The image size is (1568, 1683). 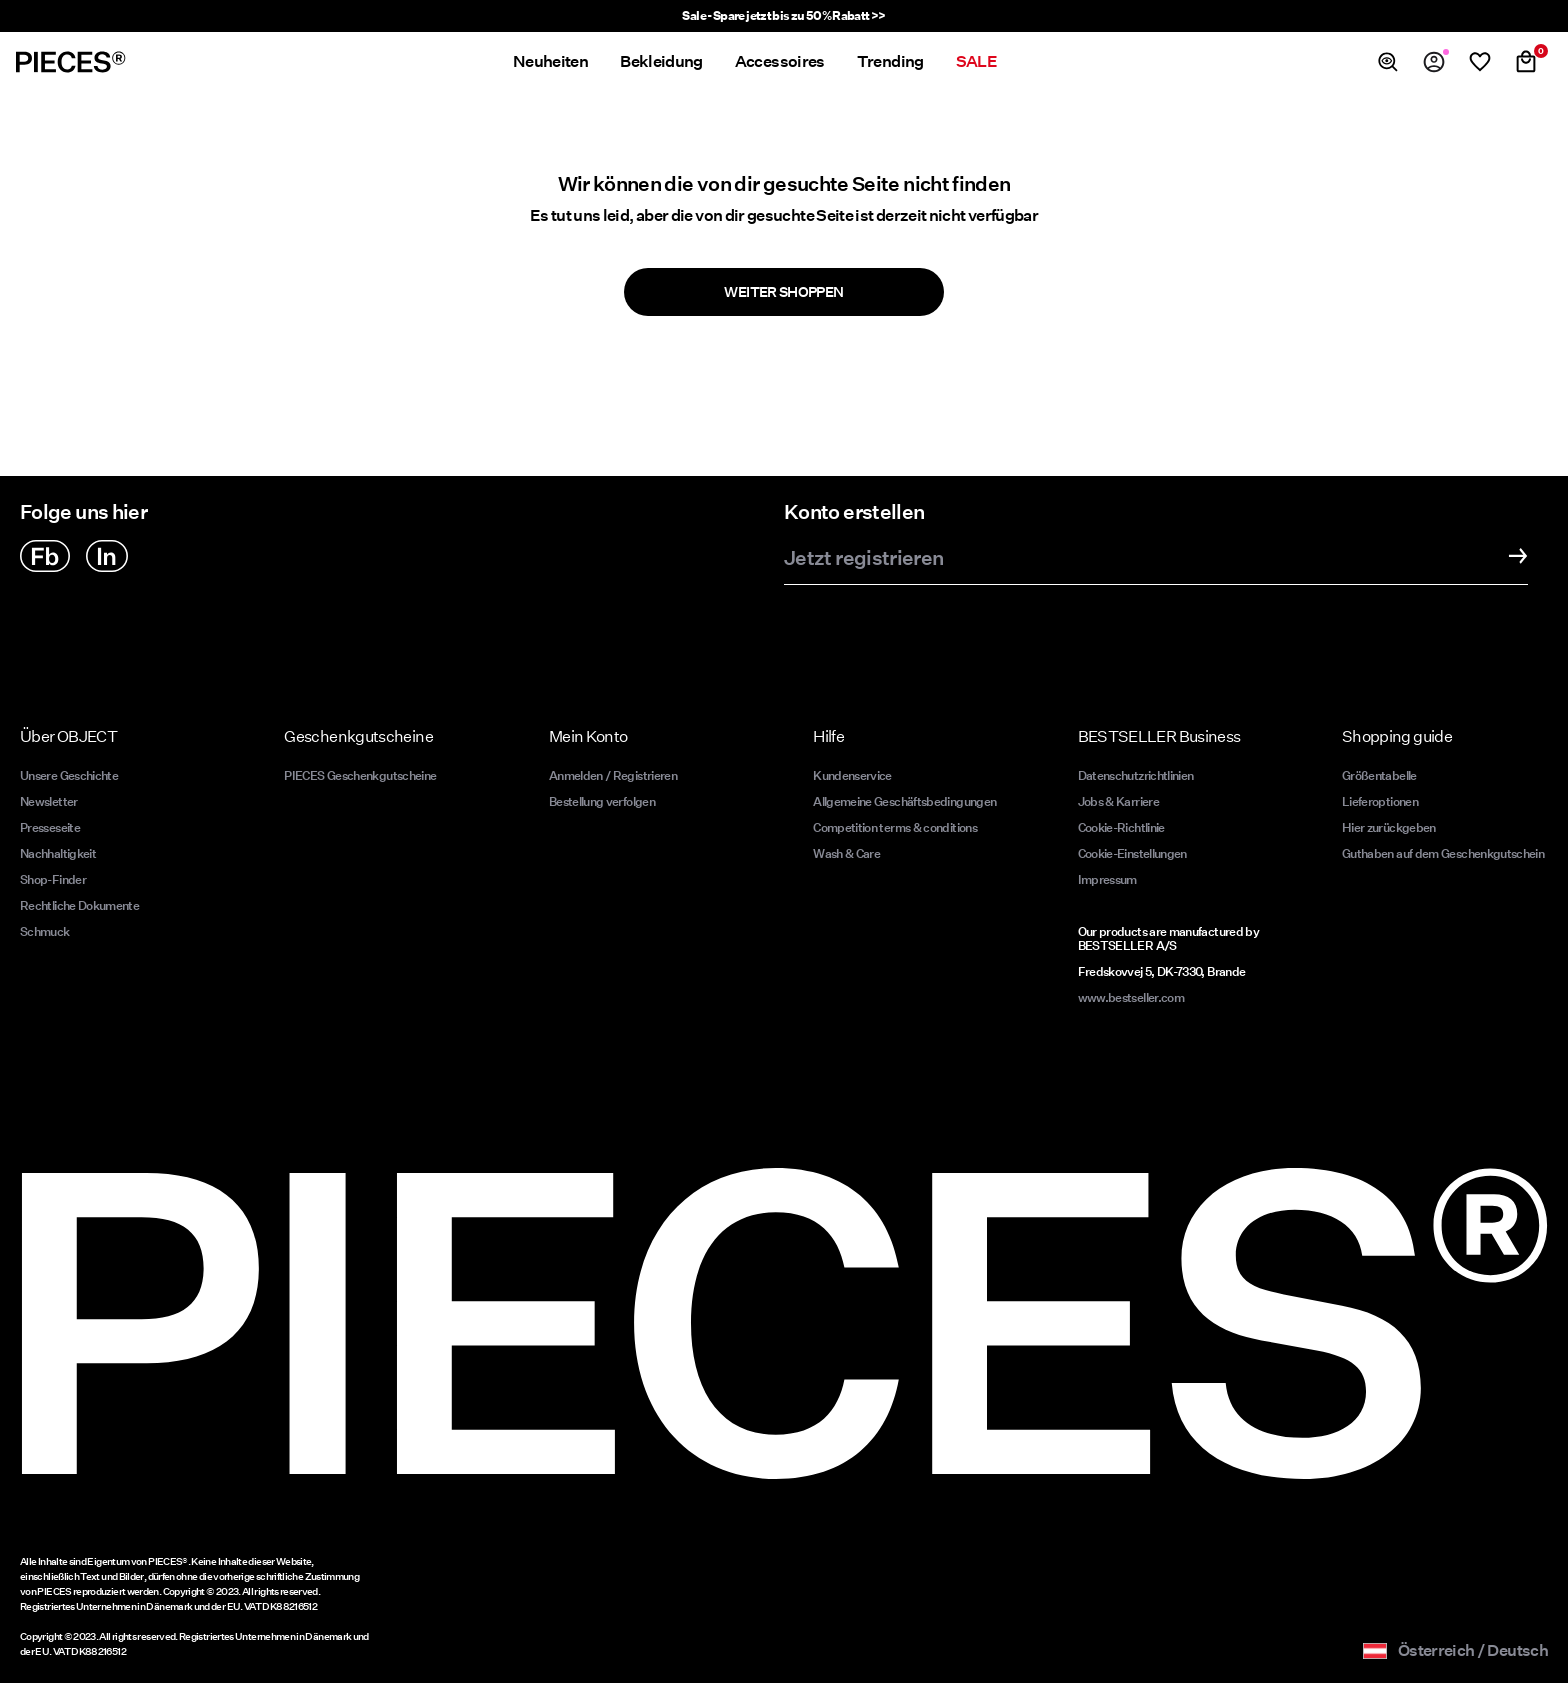 I want to click on Allgemeine Geschäftsbedingungen, so click(x=904, y=801).